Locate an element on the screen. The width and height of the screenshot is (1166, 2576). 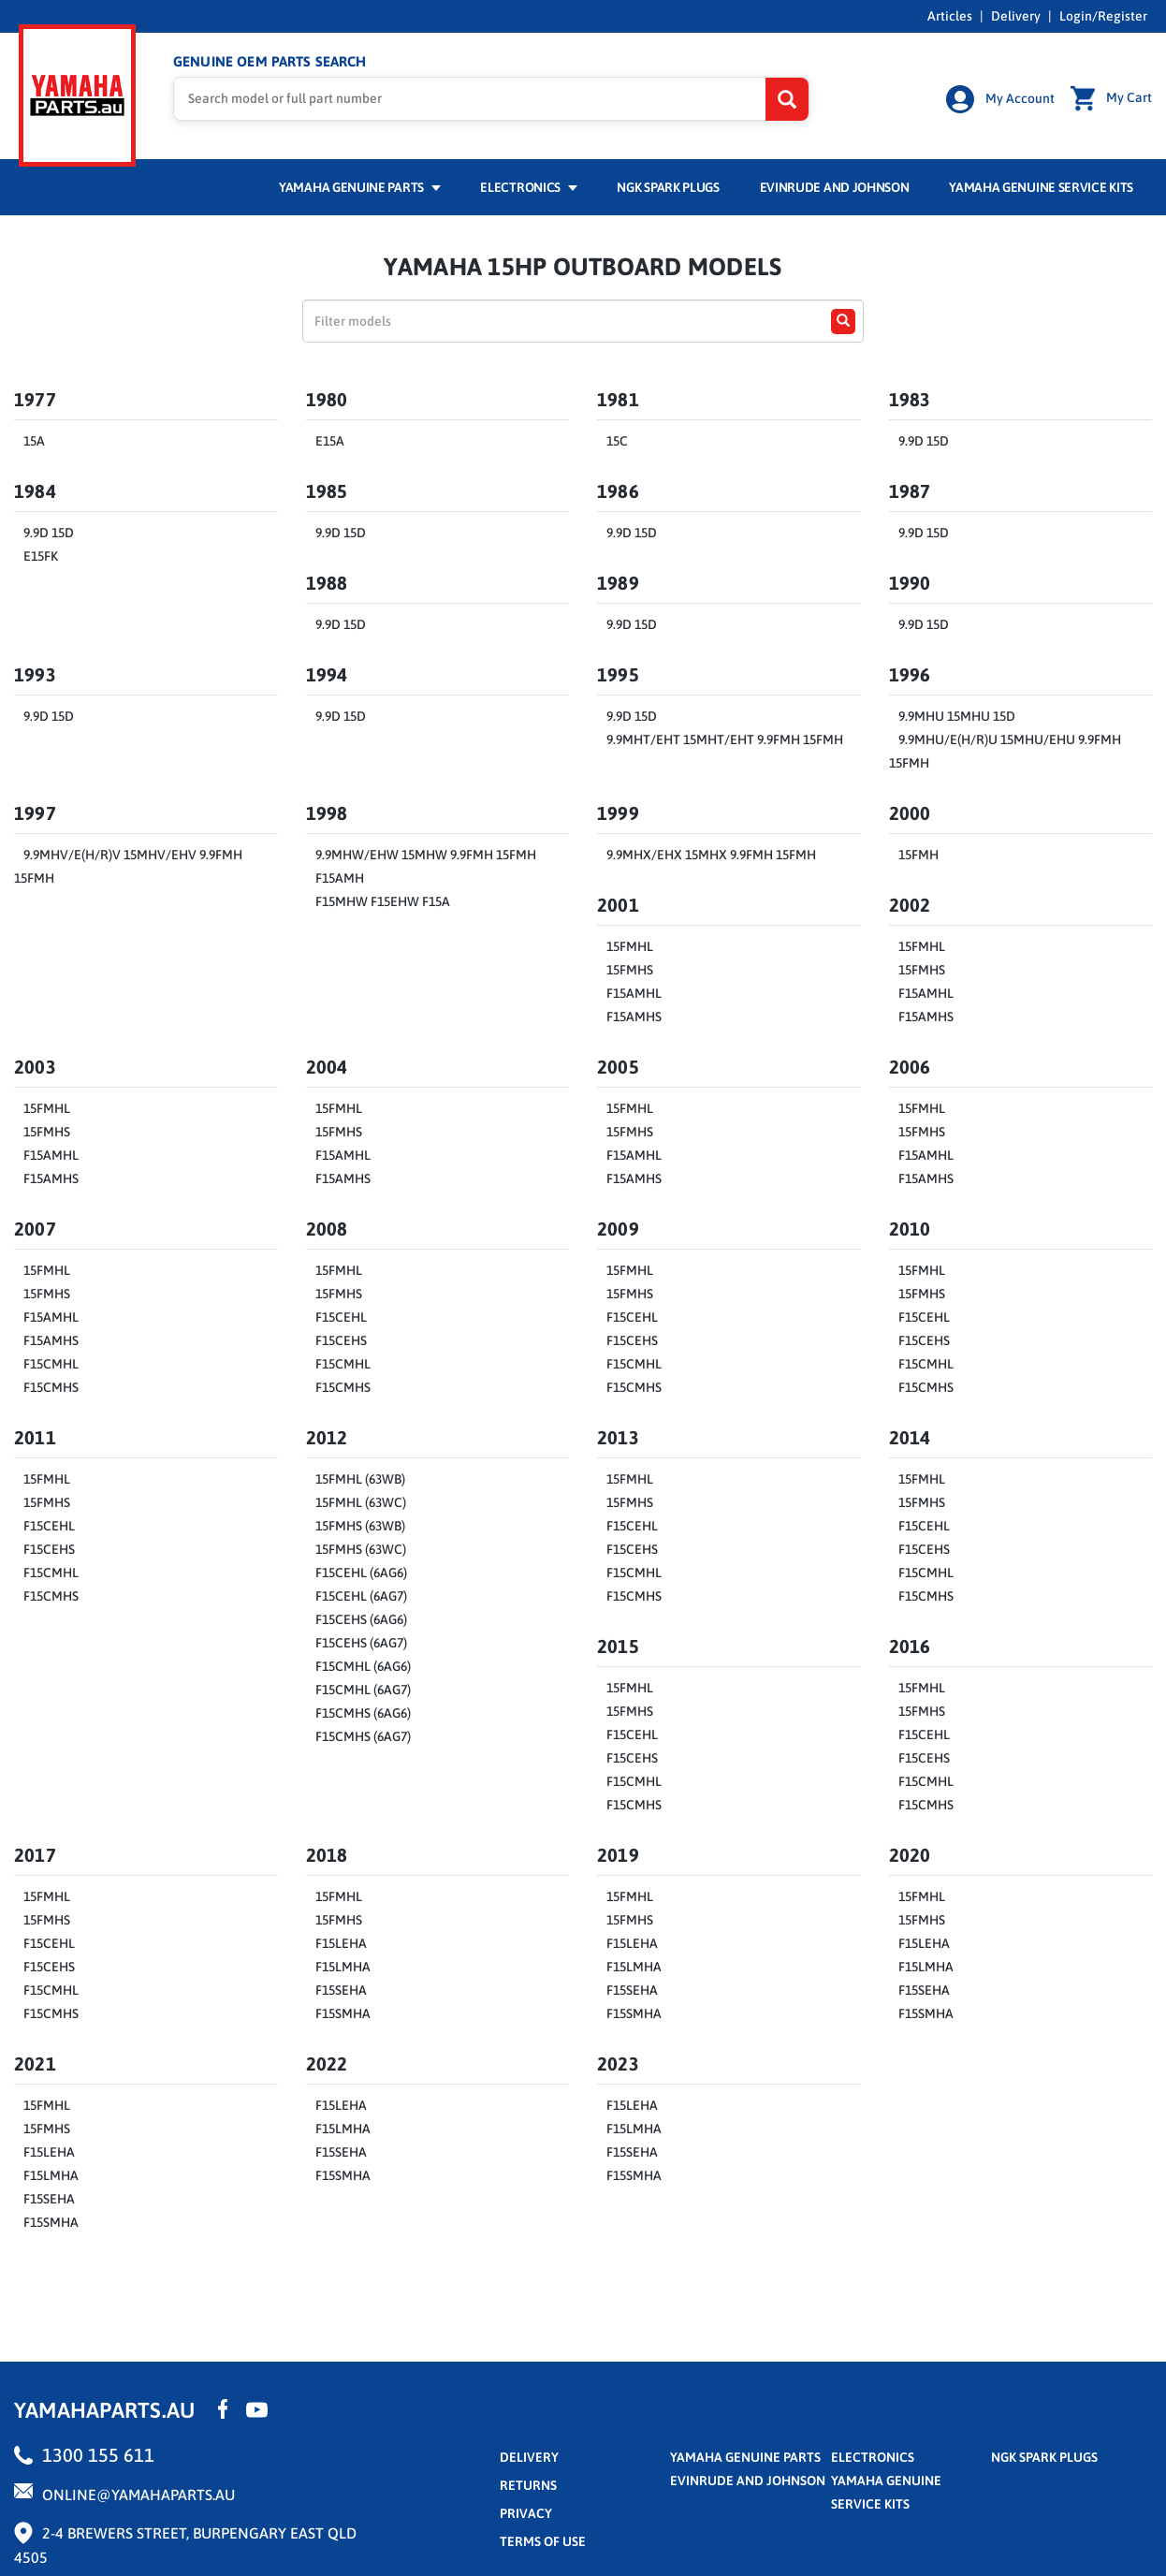
9.9MHV/E(H/R)V 15MHV/EHV 9.9FMH 15FMH is located at coordinates (128, 863).